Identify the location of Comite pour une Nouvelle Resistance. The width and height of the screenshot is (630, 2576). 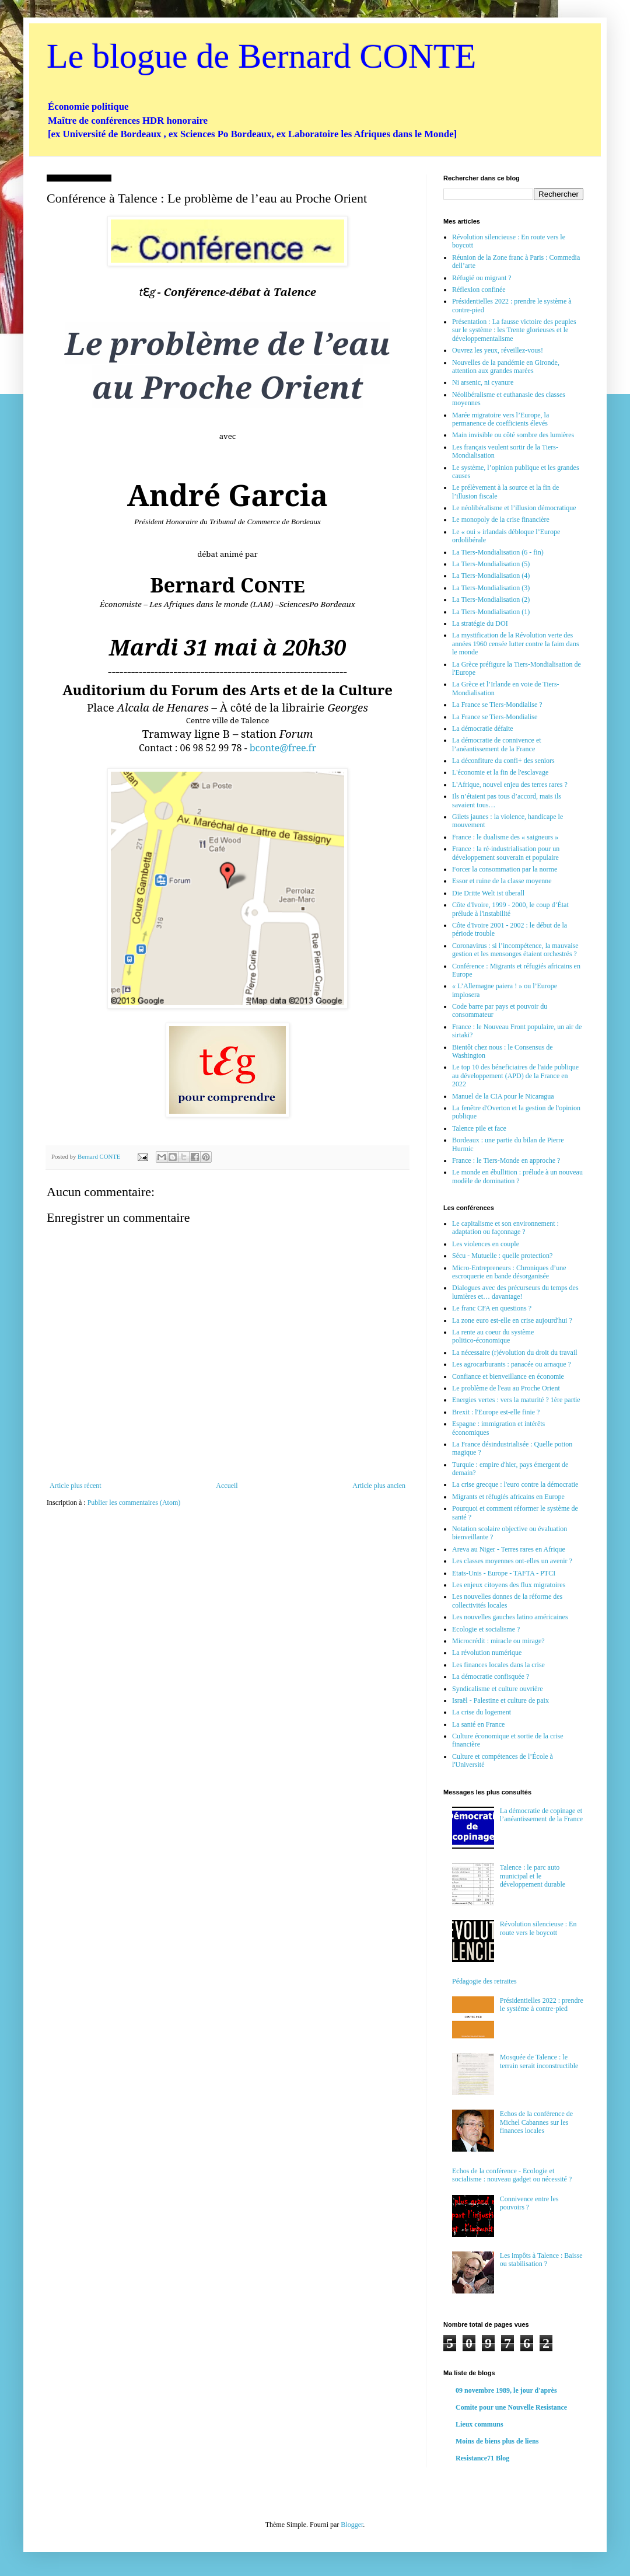
(511, 2407).